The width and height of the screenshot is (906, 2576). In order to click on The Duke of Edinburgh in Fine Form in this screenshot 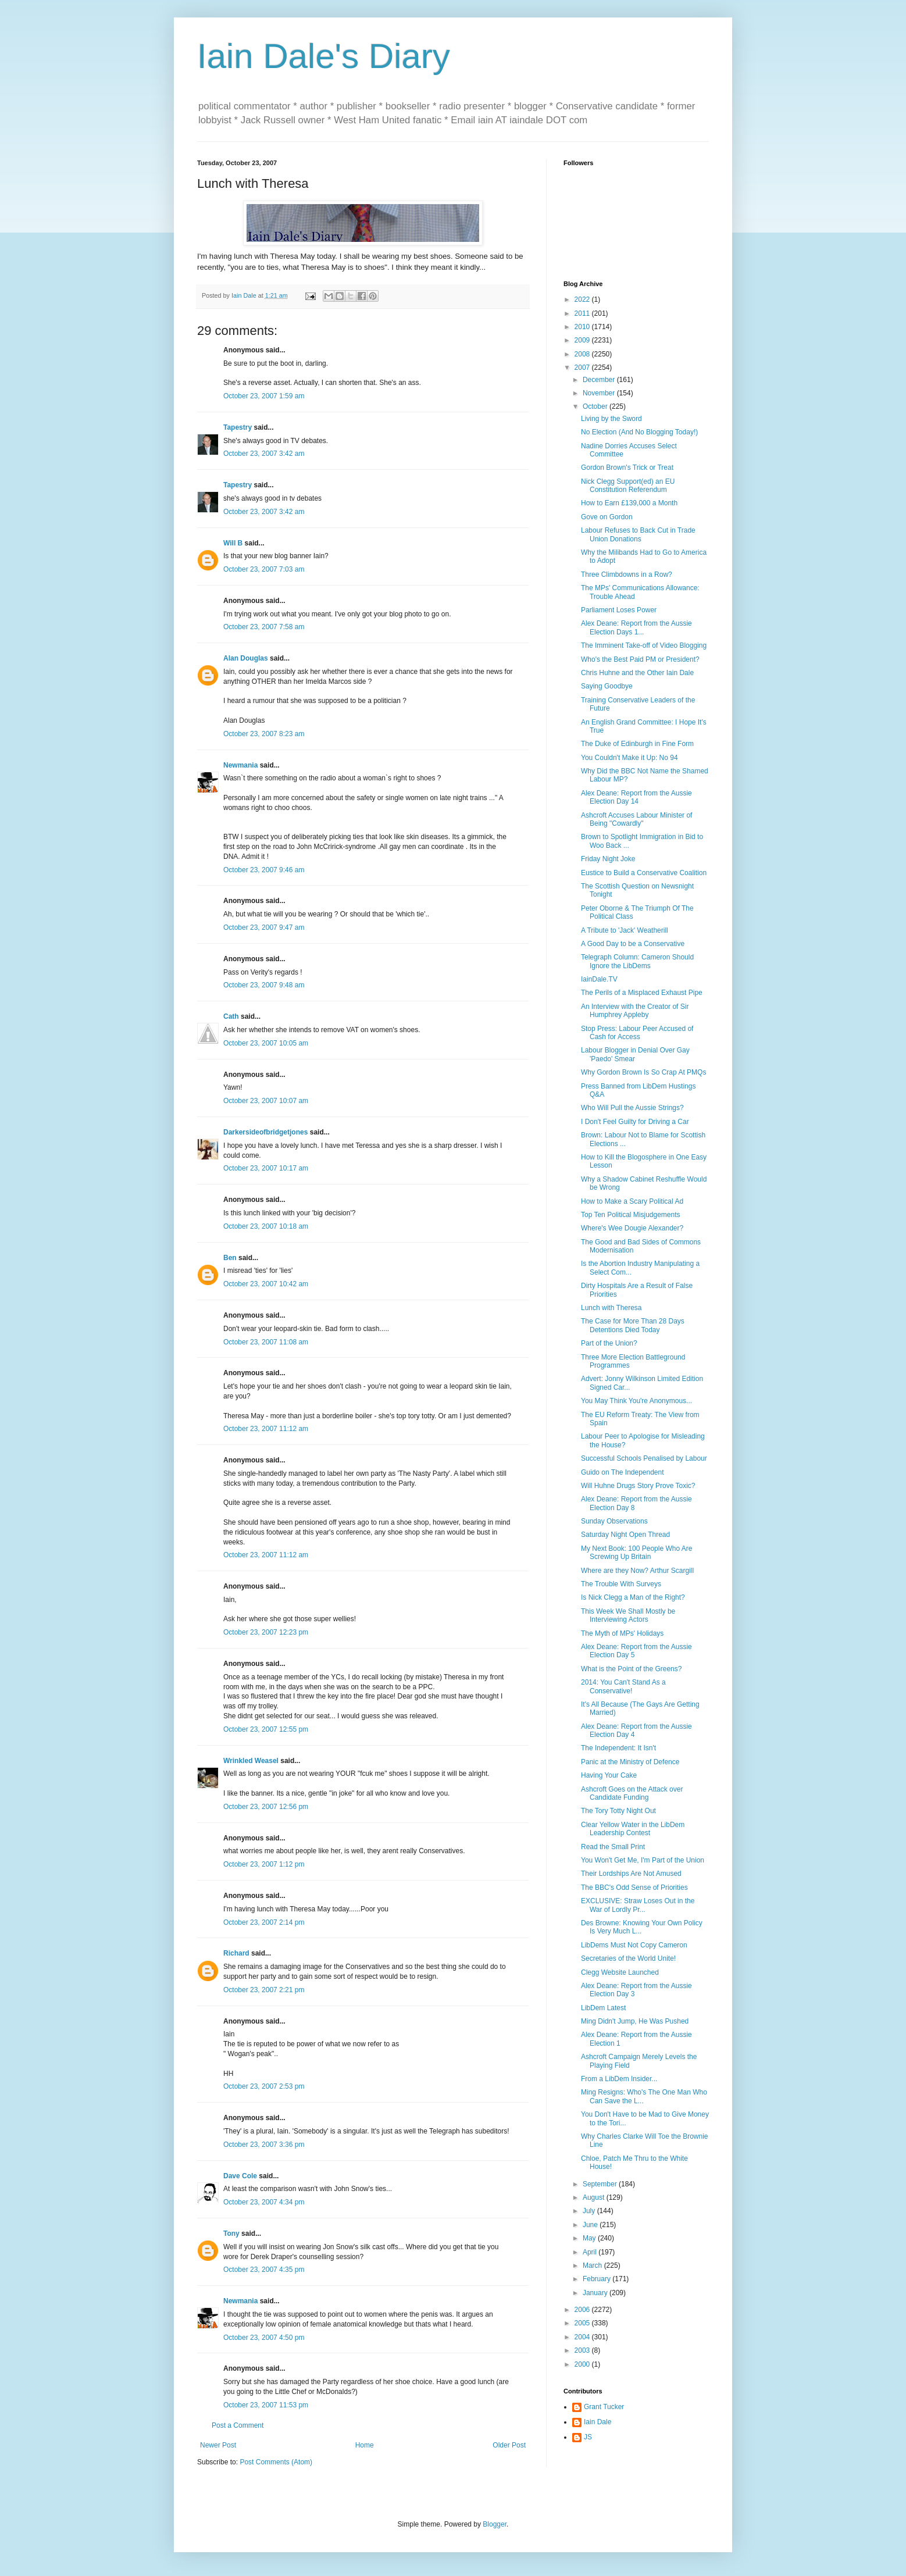, I will do `click(637, 744)`.